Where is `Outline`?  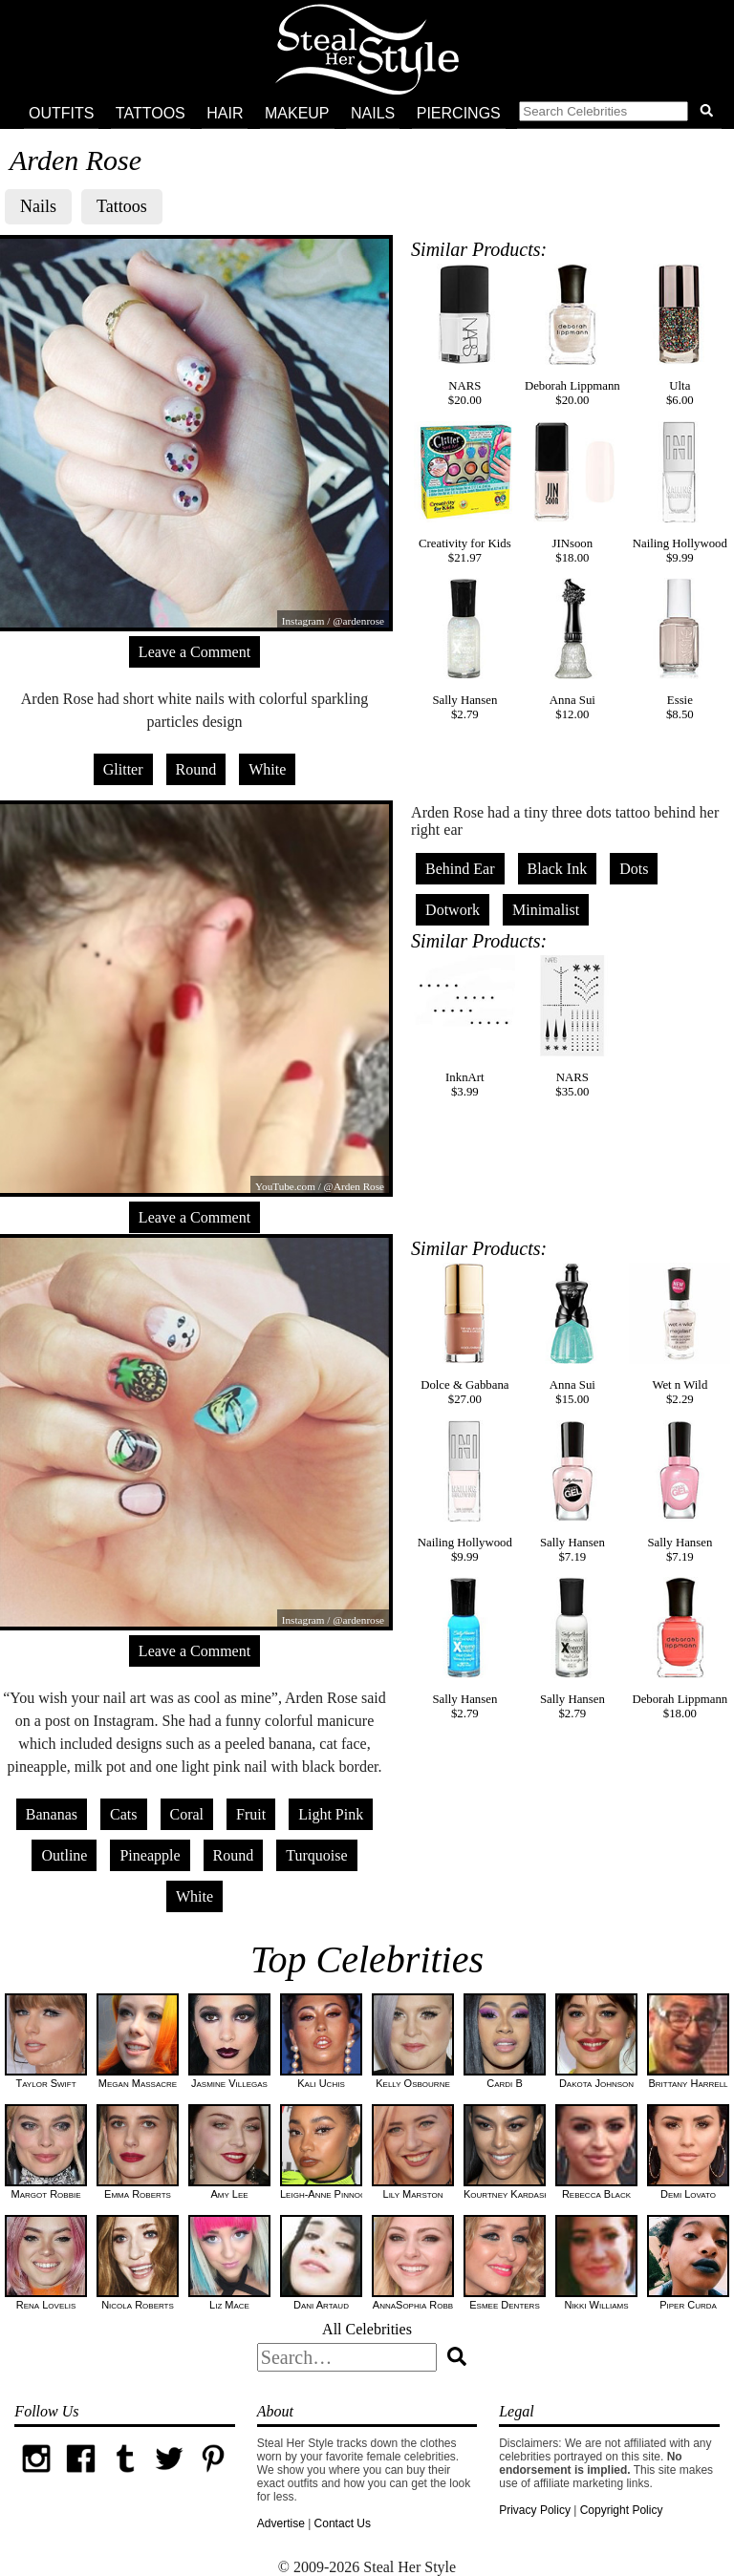 Outline is located at coordinates (64, 1855).